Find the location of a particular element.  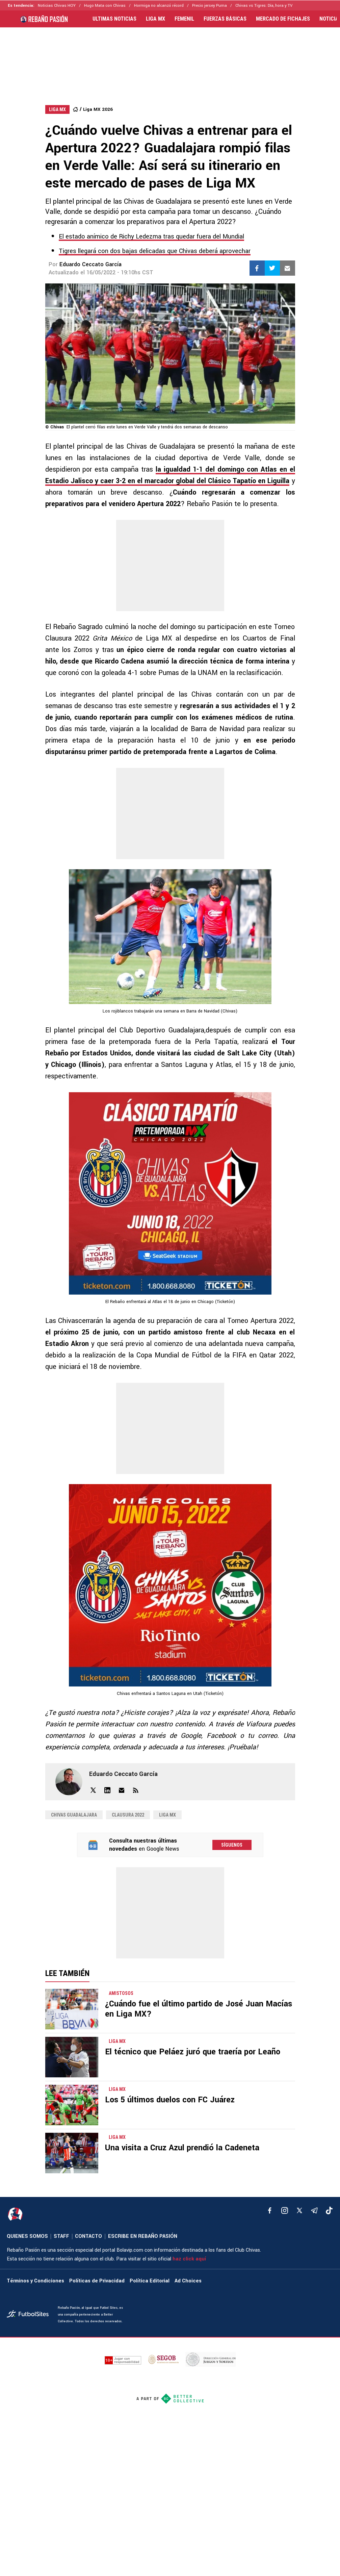

¿Cuándo fue el último partido de José Juan Macías en Liga MX? is located at coordinates (198, 2009).